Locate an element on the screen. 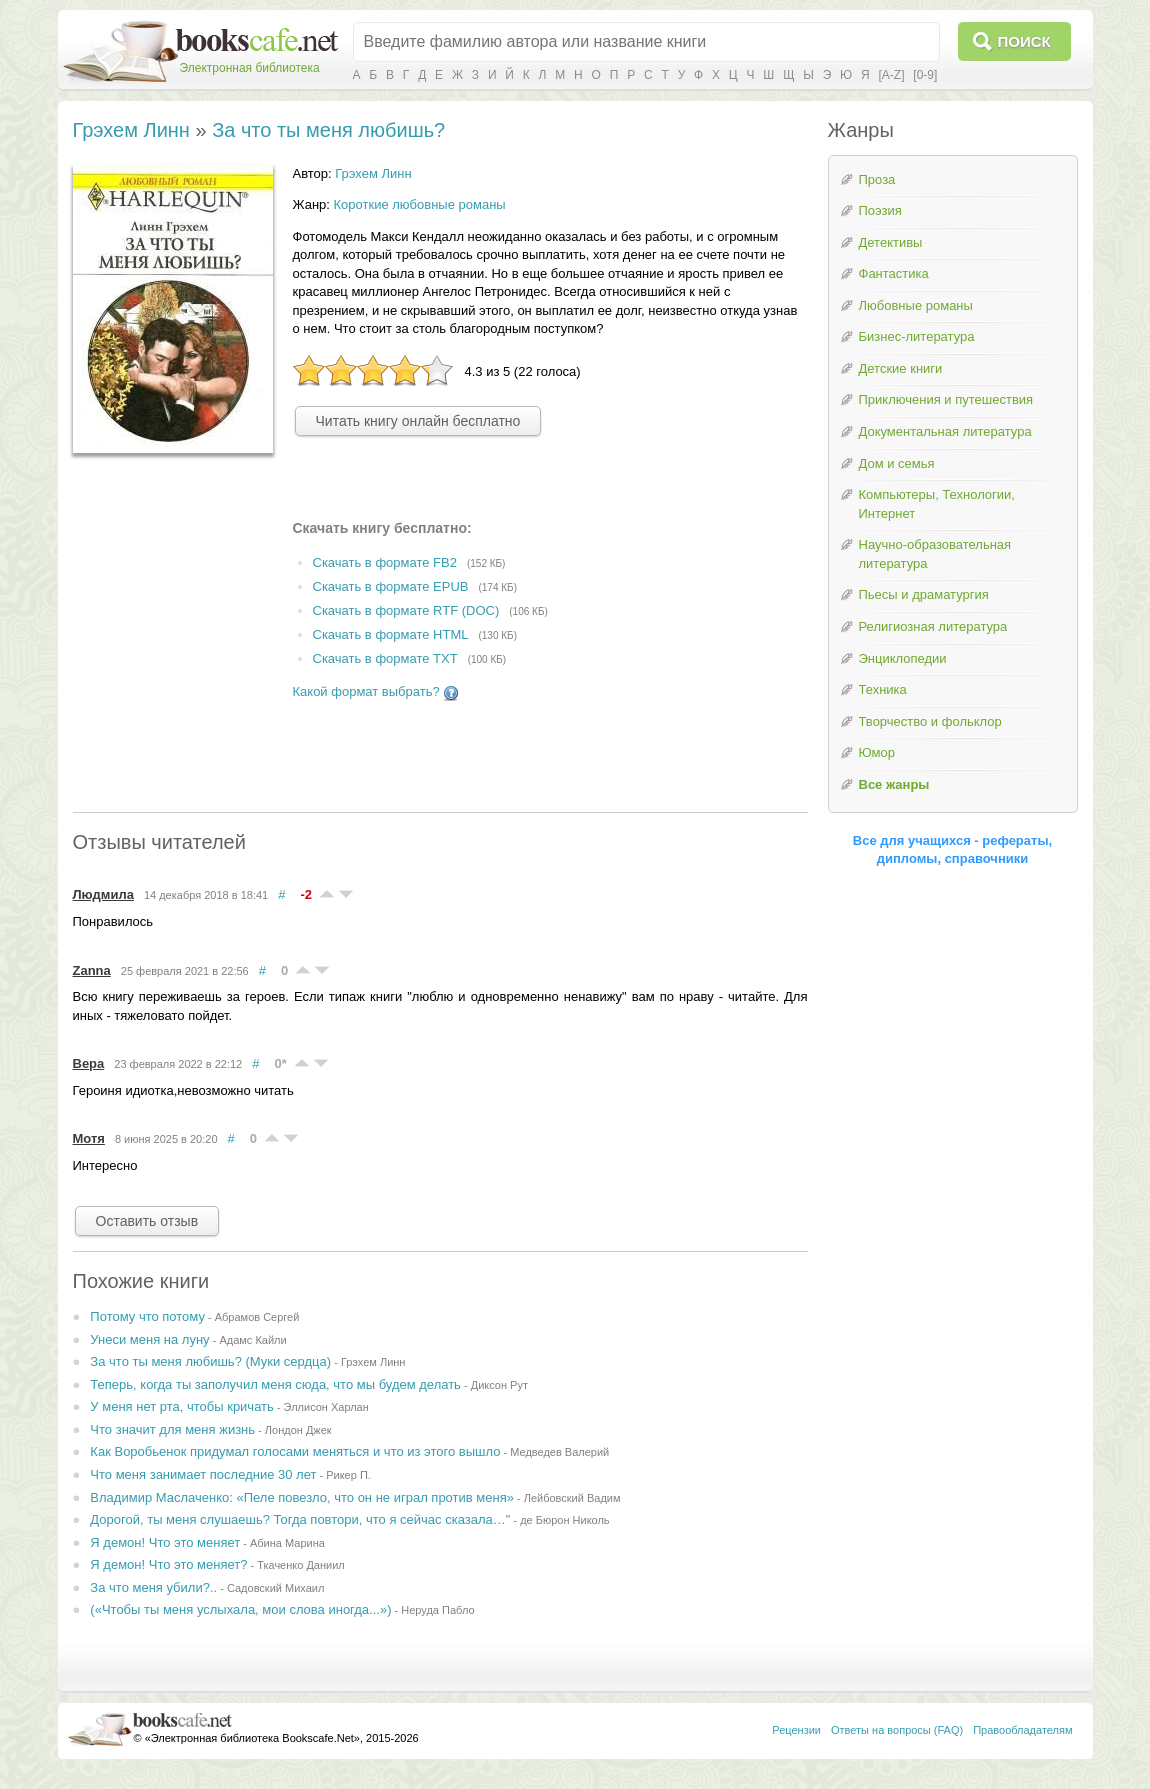  Оставить отзыв is located at coordinates (147, 1221).